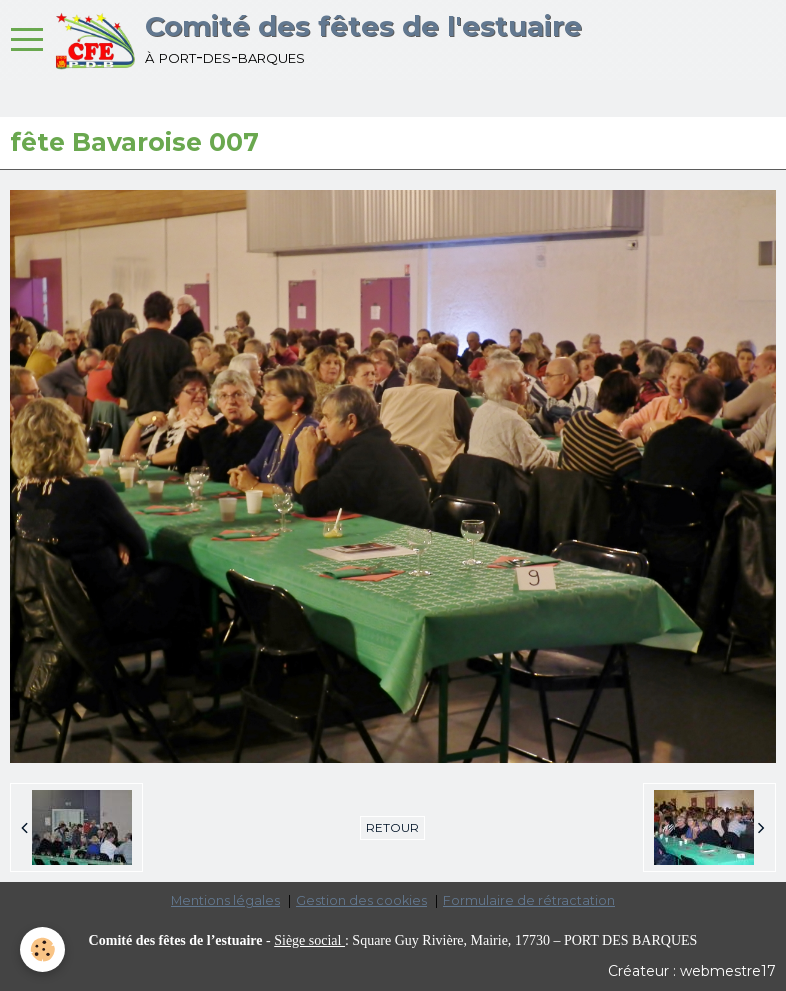  I want to click on Gestion des cookies, so click(361, 900).